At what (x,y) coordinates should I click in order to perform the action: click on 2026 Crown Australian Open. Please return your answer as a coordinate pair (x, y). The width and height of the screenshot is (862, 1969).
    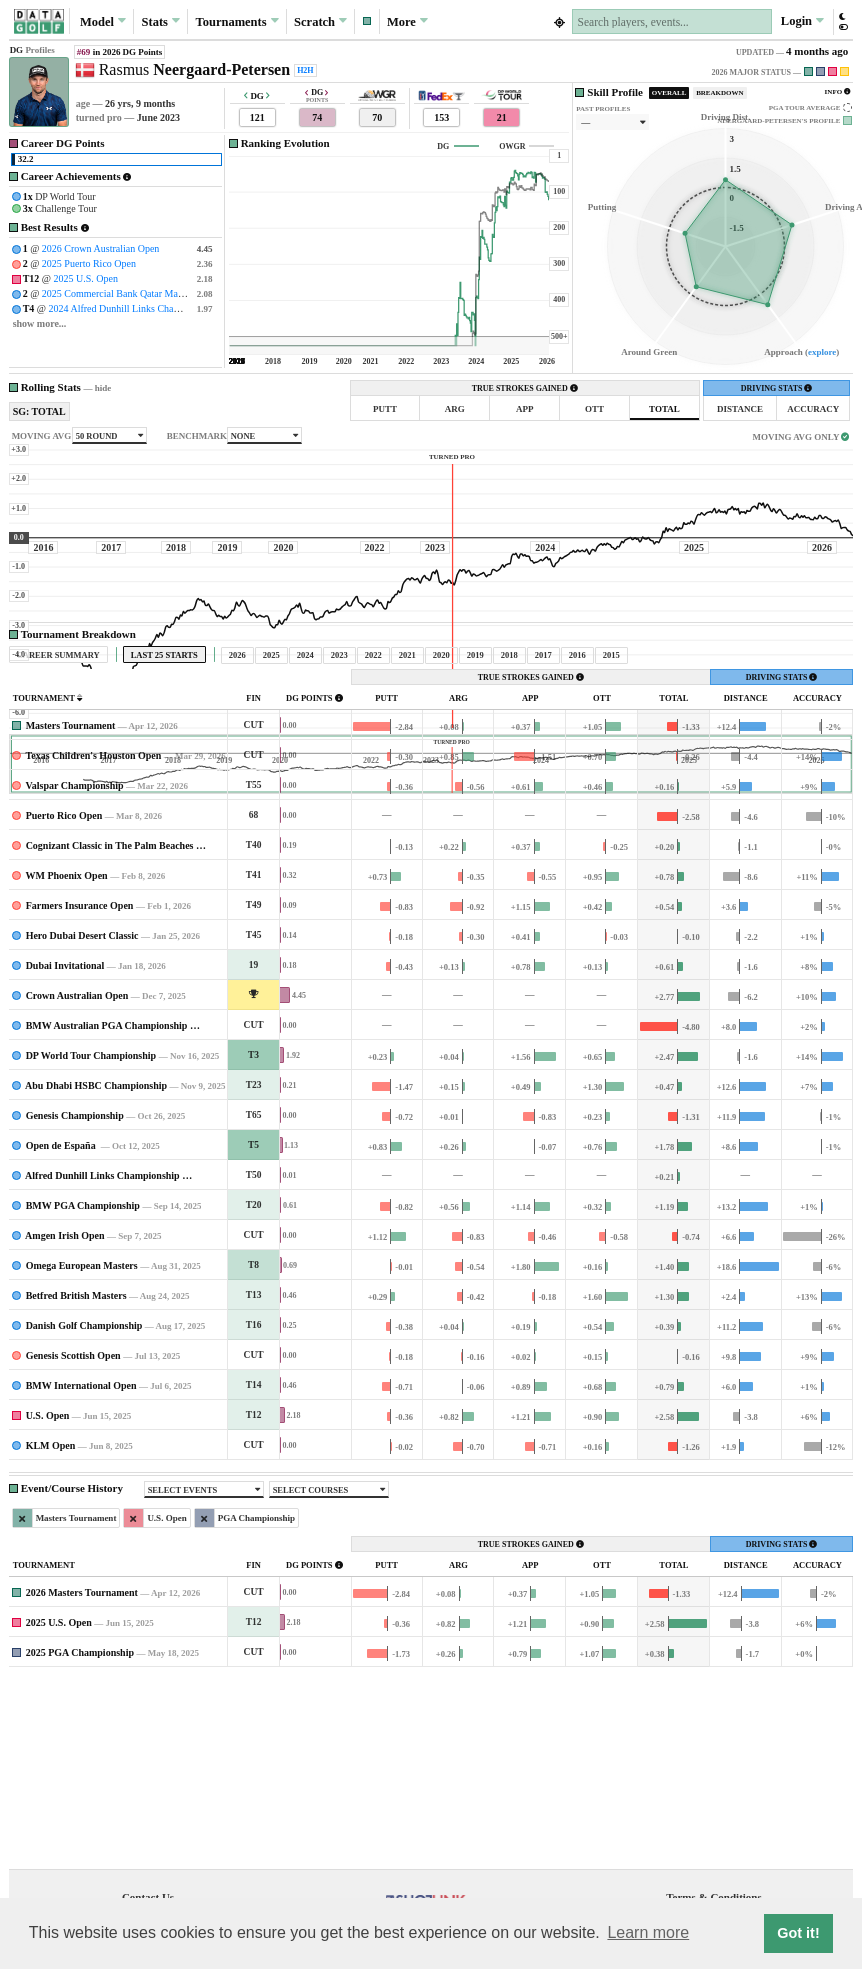
    Looking at the image, I should click on (101, 248).